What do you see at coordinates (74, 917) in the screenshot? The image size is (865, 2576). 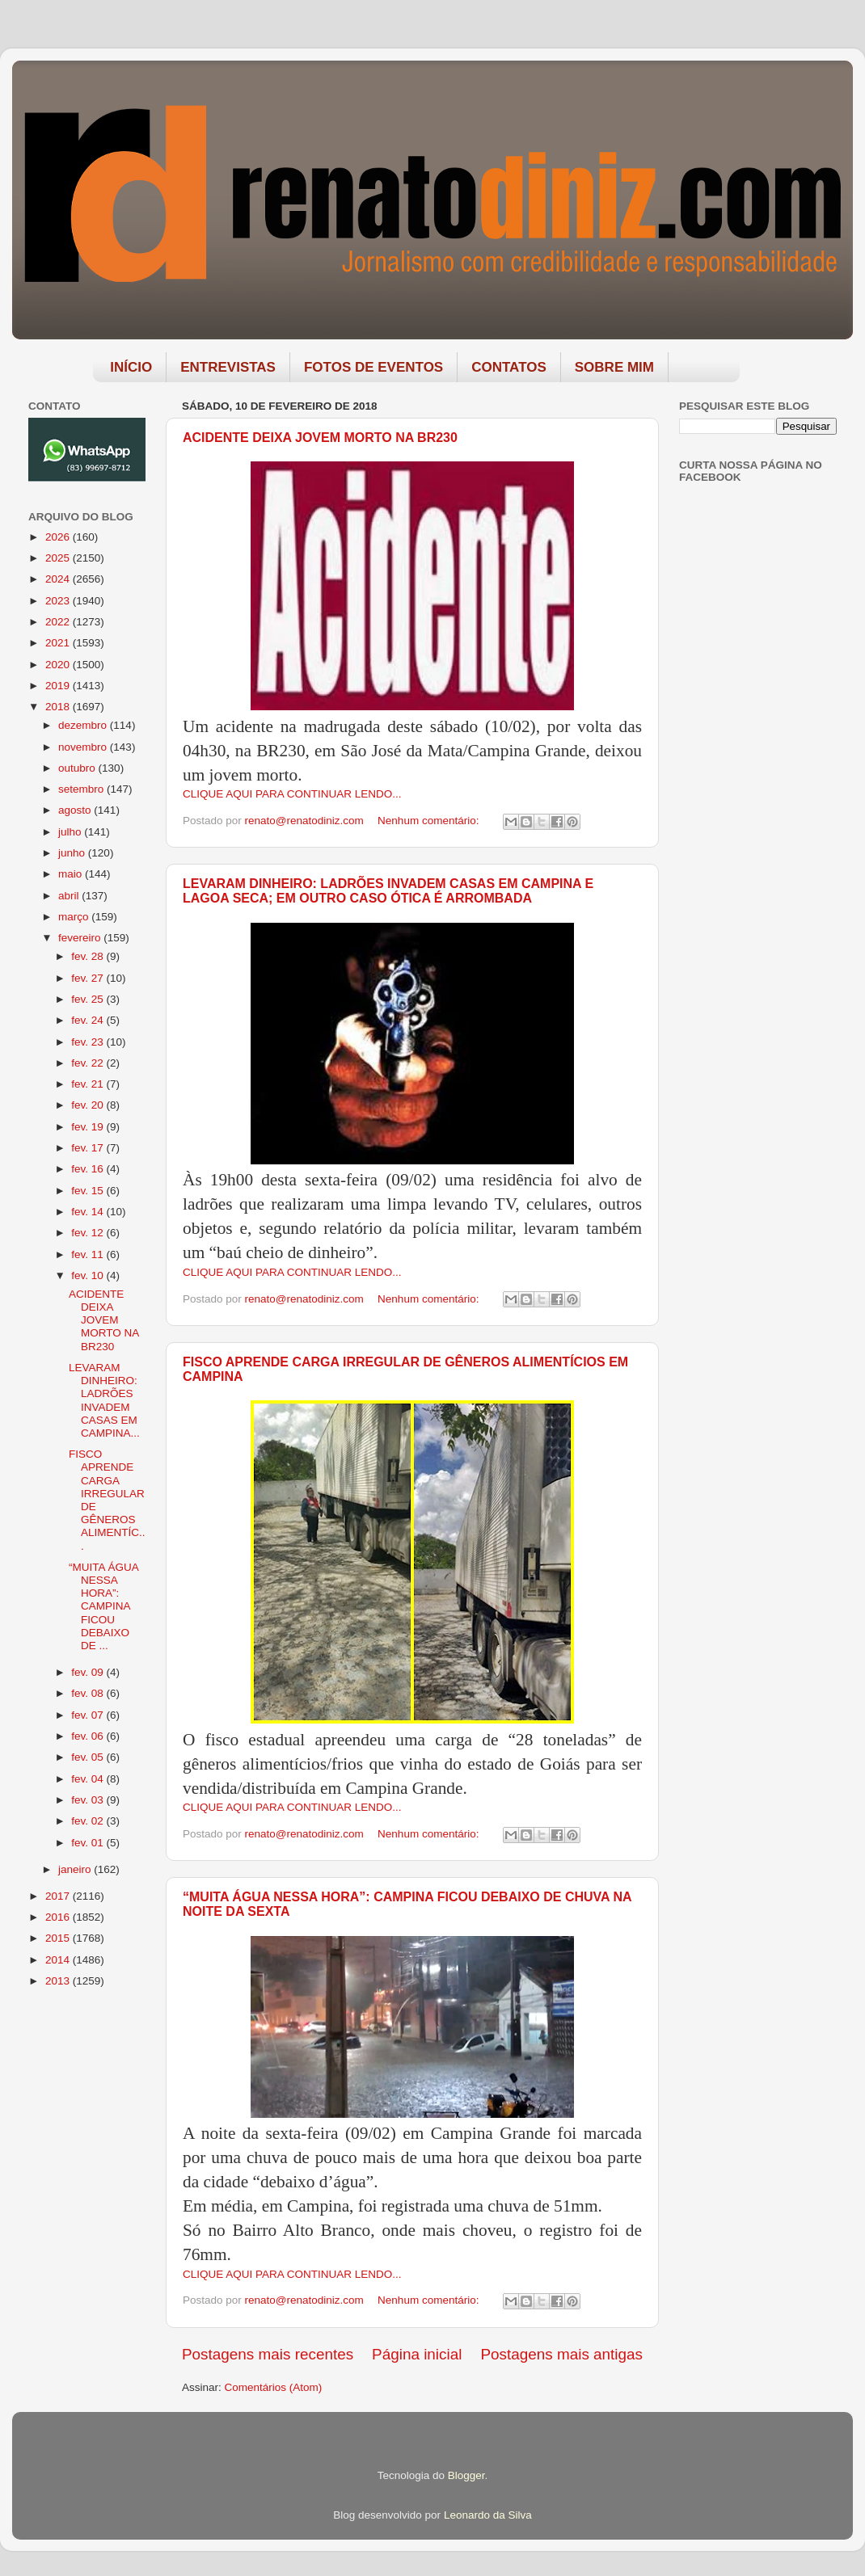 I see `março` at bounding box center [74, 917].